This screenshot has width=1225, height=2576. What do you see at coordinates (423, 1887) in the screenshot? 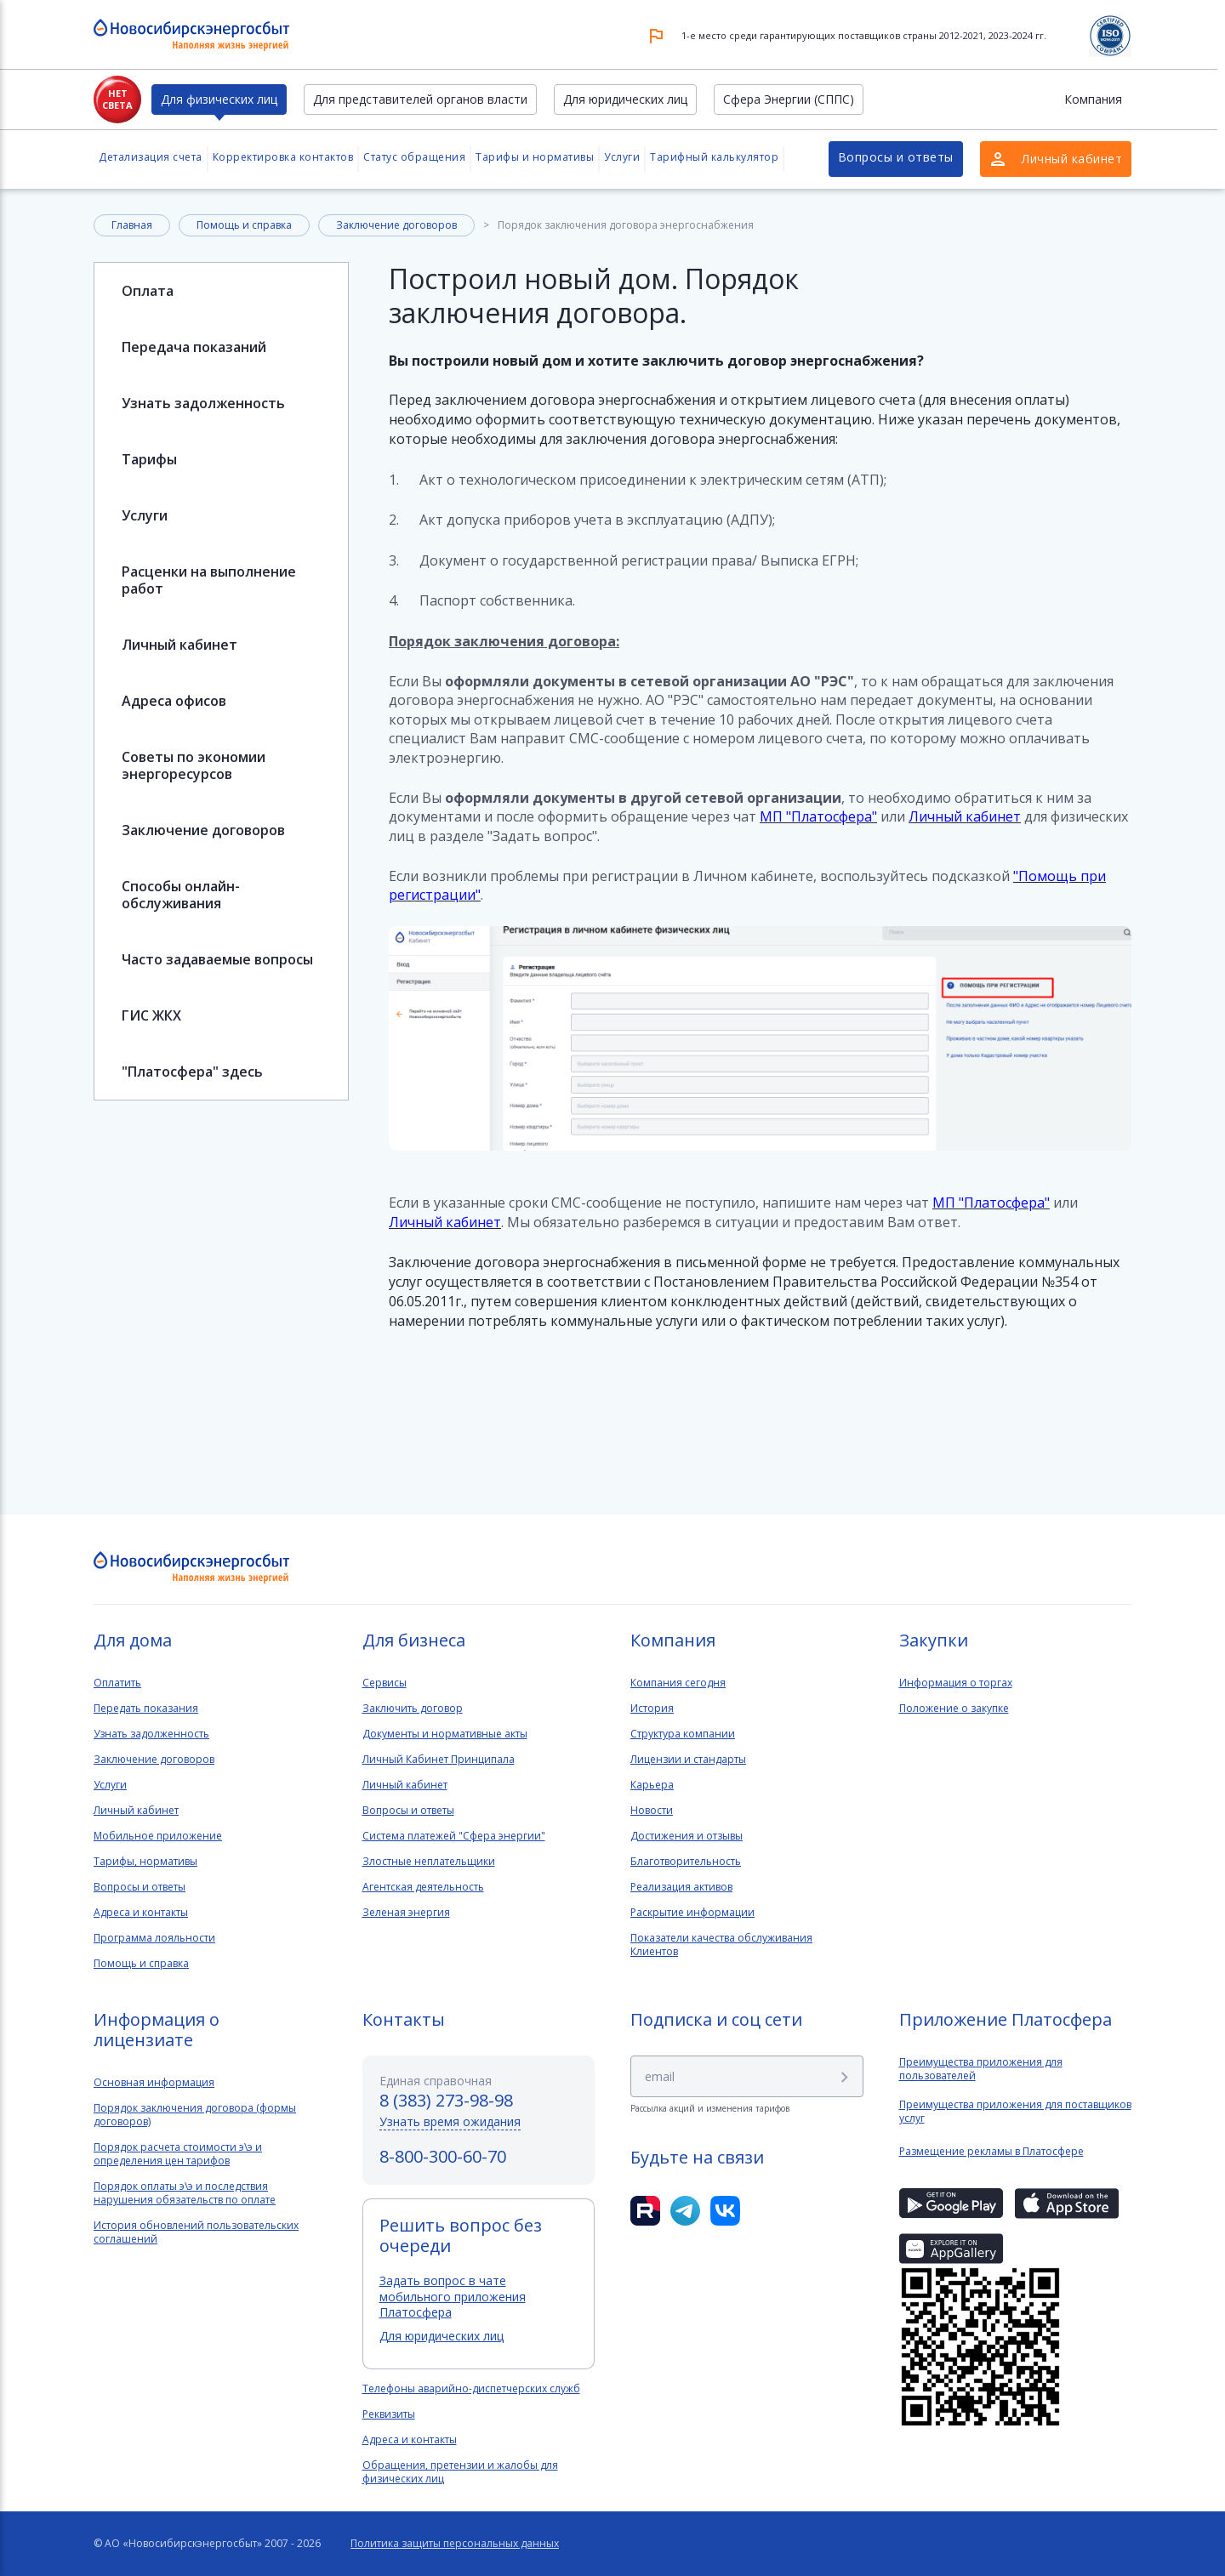
I see `Агентская деятельность` at bounding box center [423, 1887].